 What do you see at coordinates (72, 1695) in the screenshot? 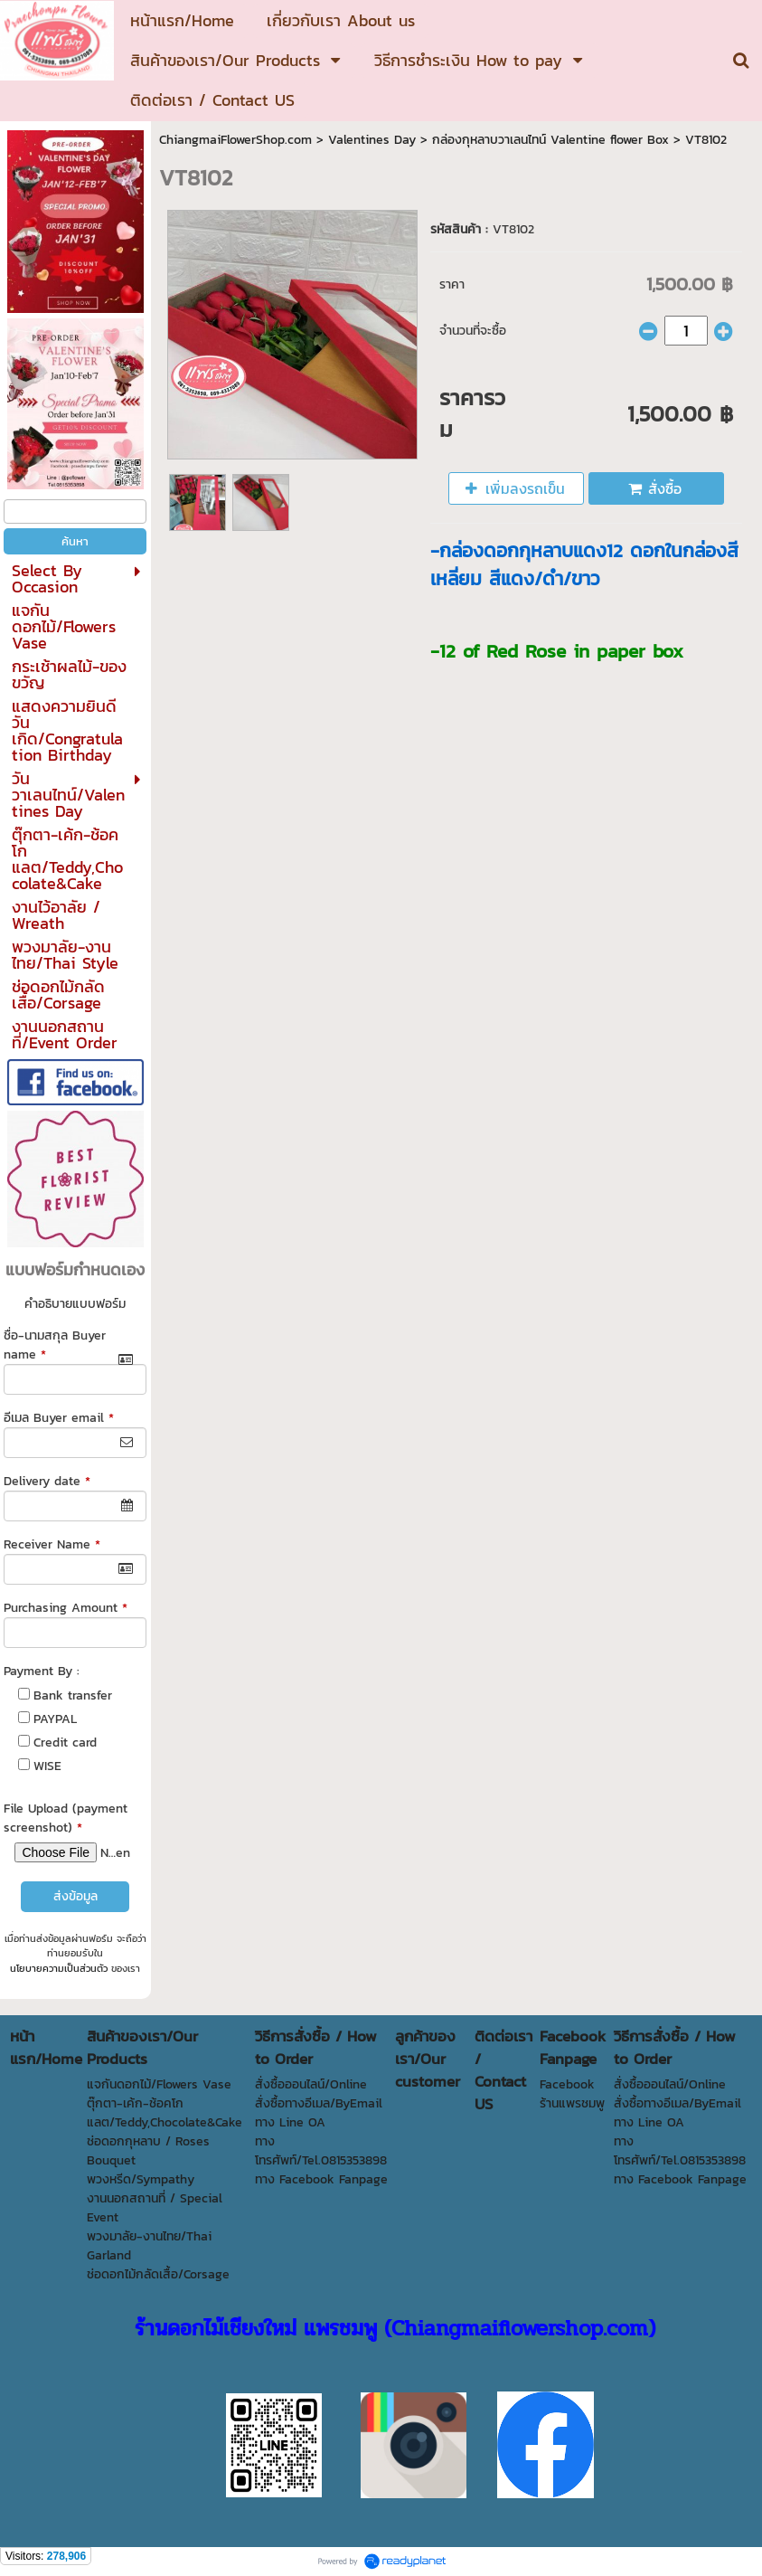
I see `Bank transfer` at bounding box center [72, 1695].